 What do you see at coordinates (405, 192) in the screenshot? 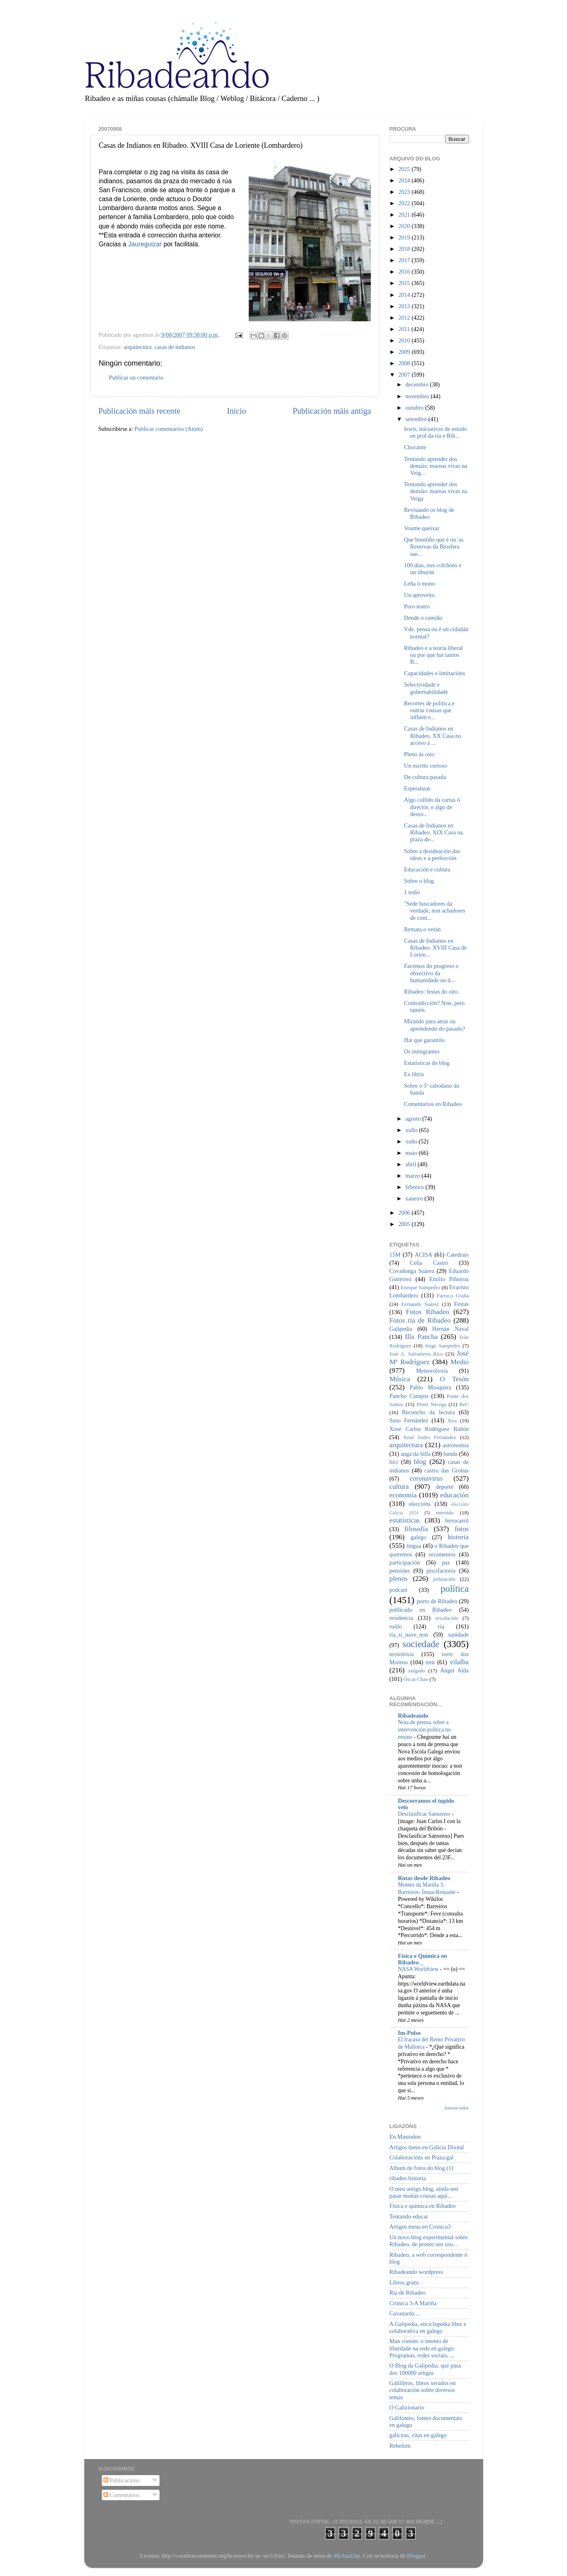
I see `2023` at bounding box center [405, 192].